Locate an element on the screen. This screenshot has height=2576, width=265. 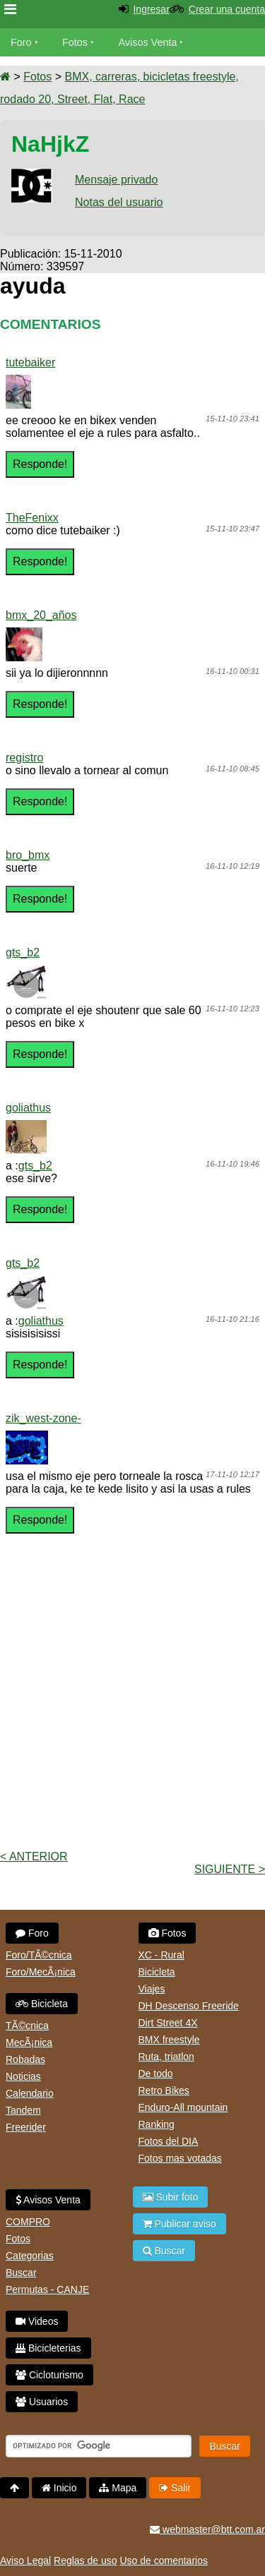
Salir is located at coordinates (175, 2487).